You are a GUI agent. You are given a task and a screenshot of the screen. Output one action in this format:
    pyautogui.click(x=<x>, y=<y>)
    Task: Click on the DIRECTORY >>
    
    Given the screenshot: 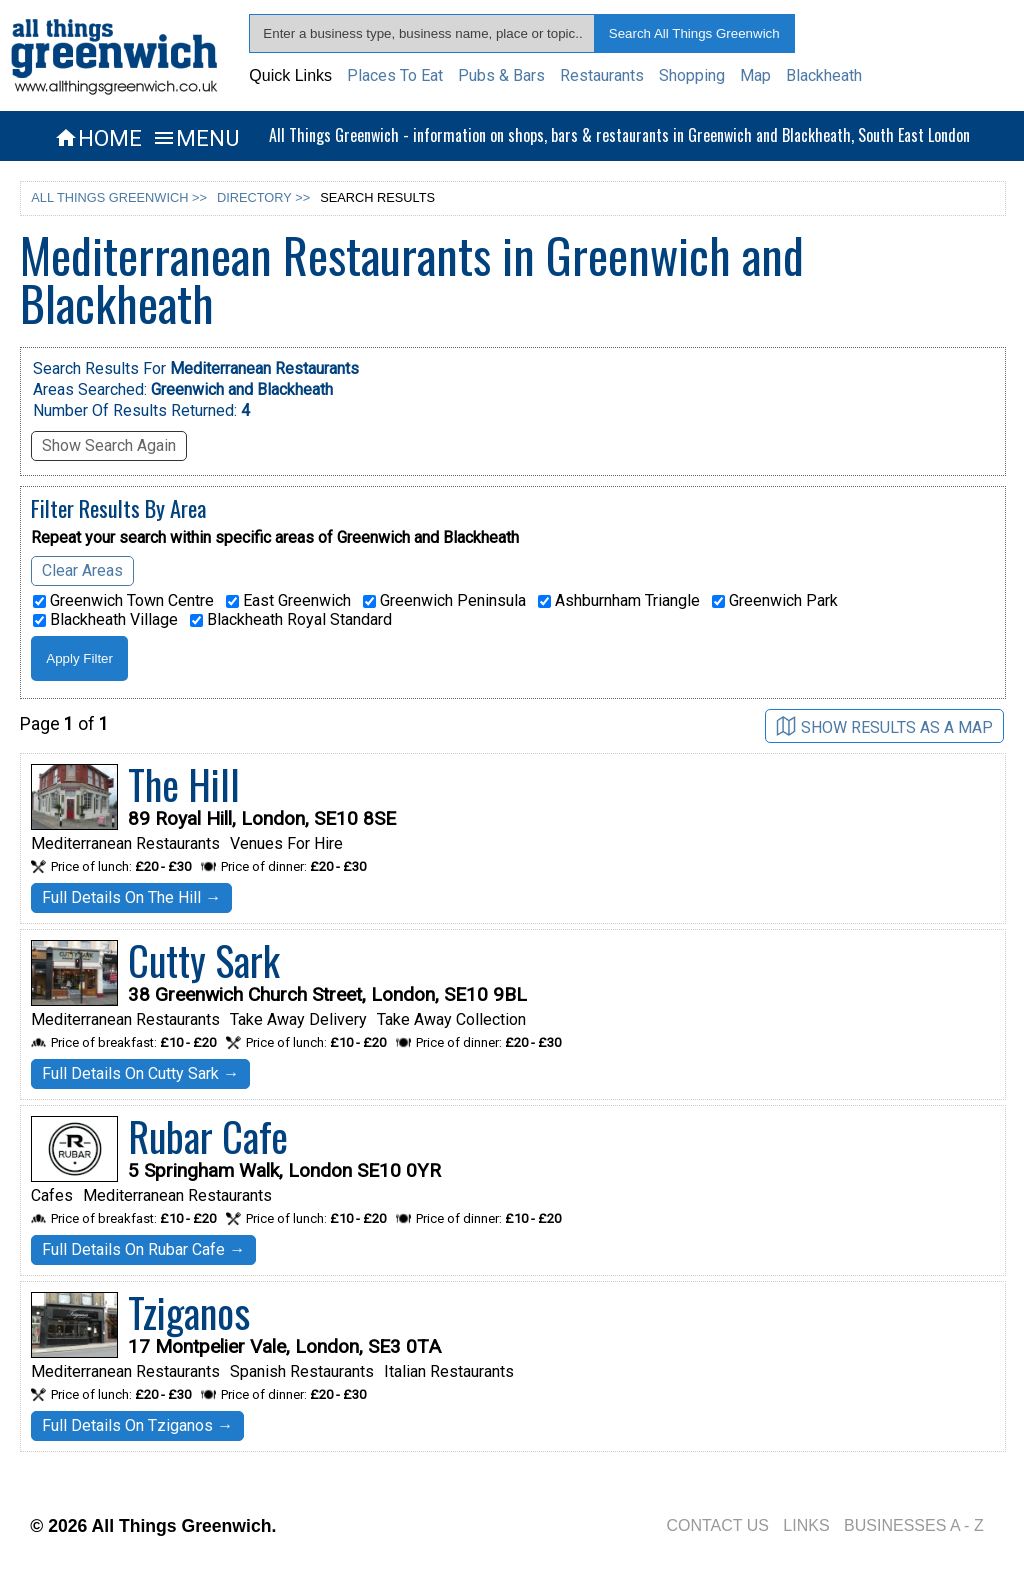 What is the action you would take?
    pyautogui.click(x=263, y=197)
    